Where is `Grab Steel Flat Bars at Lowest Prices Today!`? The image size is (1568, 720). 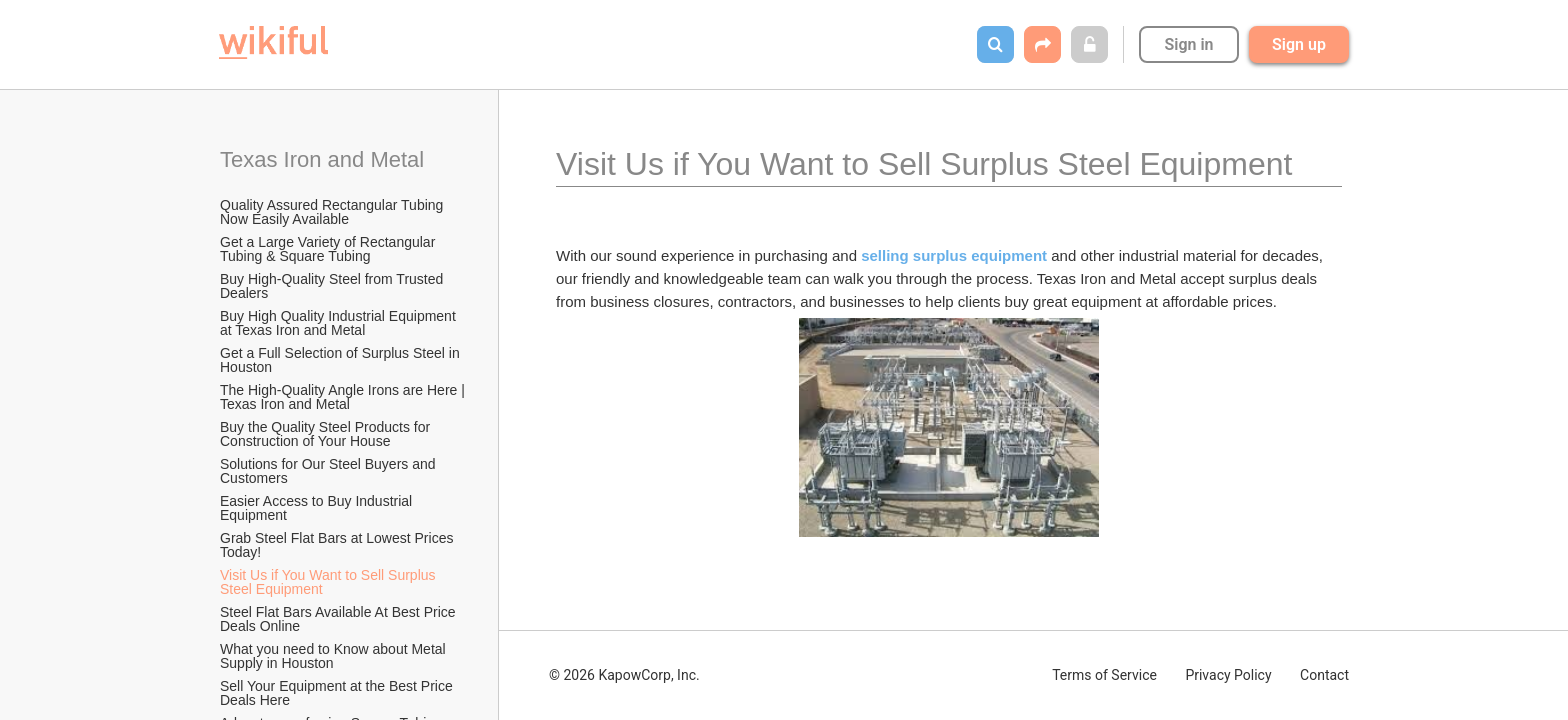 Grab Steel Flat Bars at Lowest Prices Today! is located at coordinates (338, 545).